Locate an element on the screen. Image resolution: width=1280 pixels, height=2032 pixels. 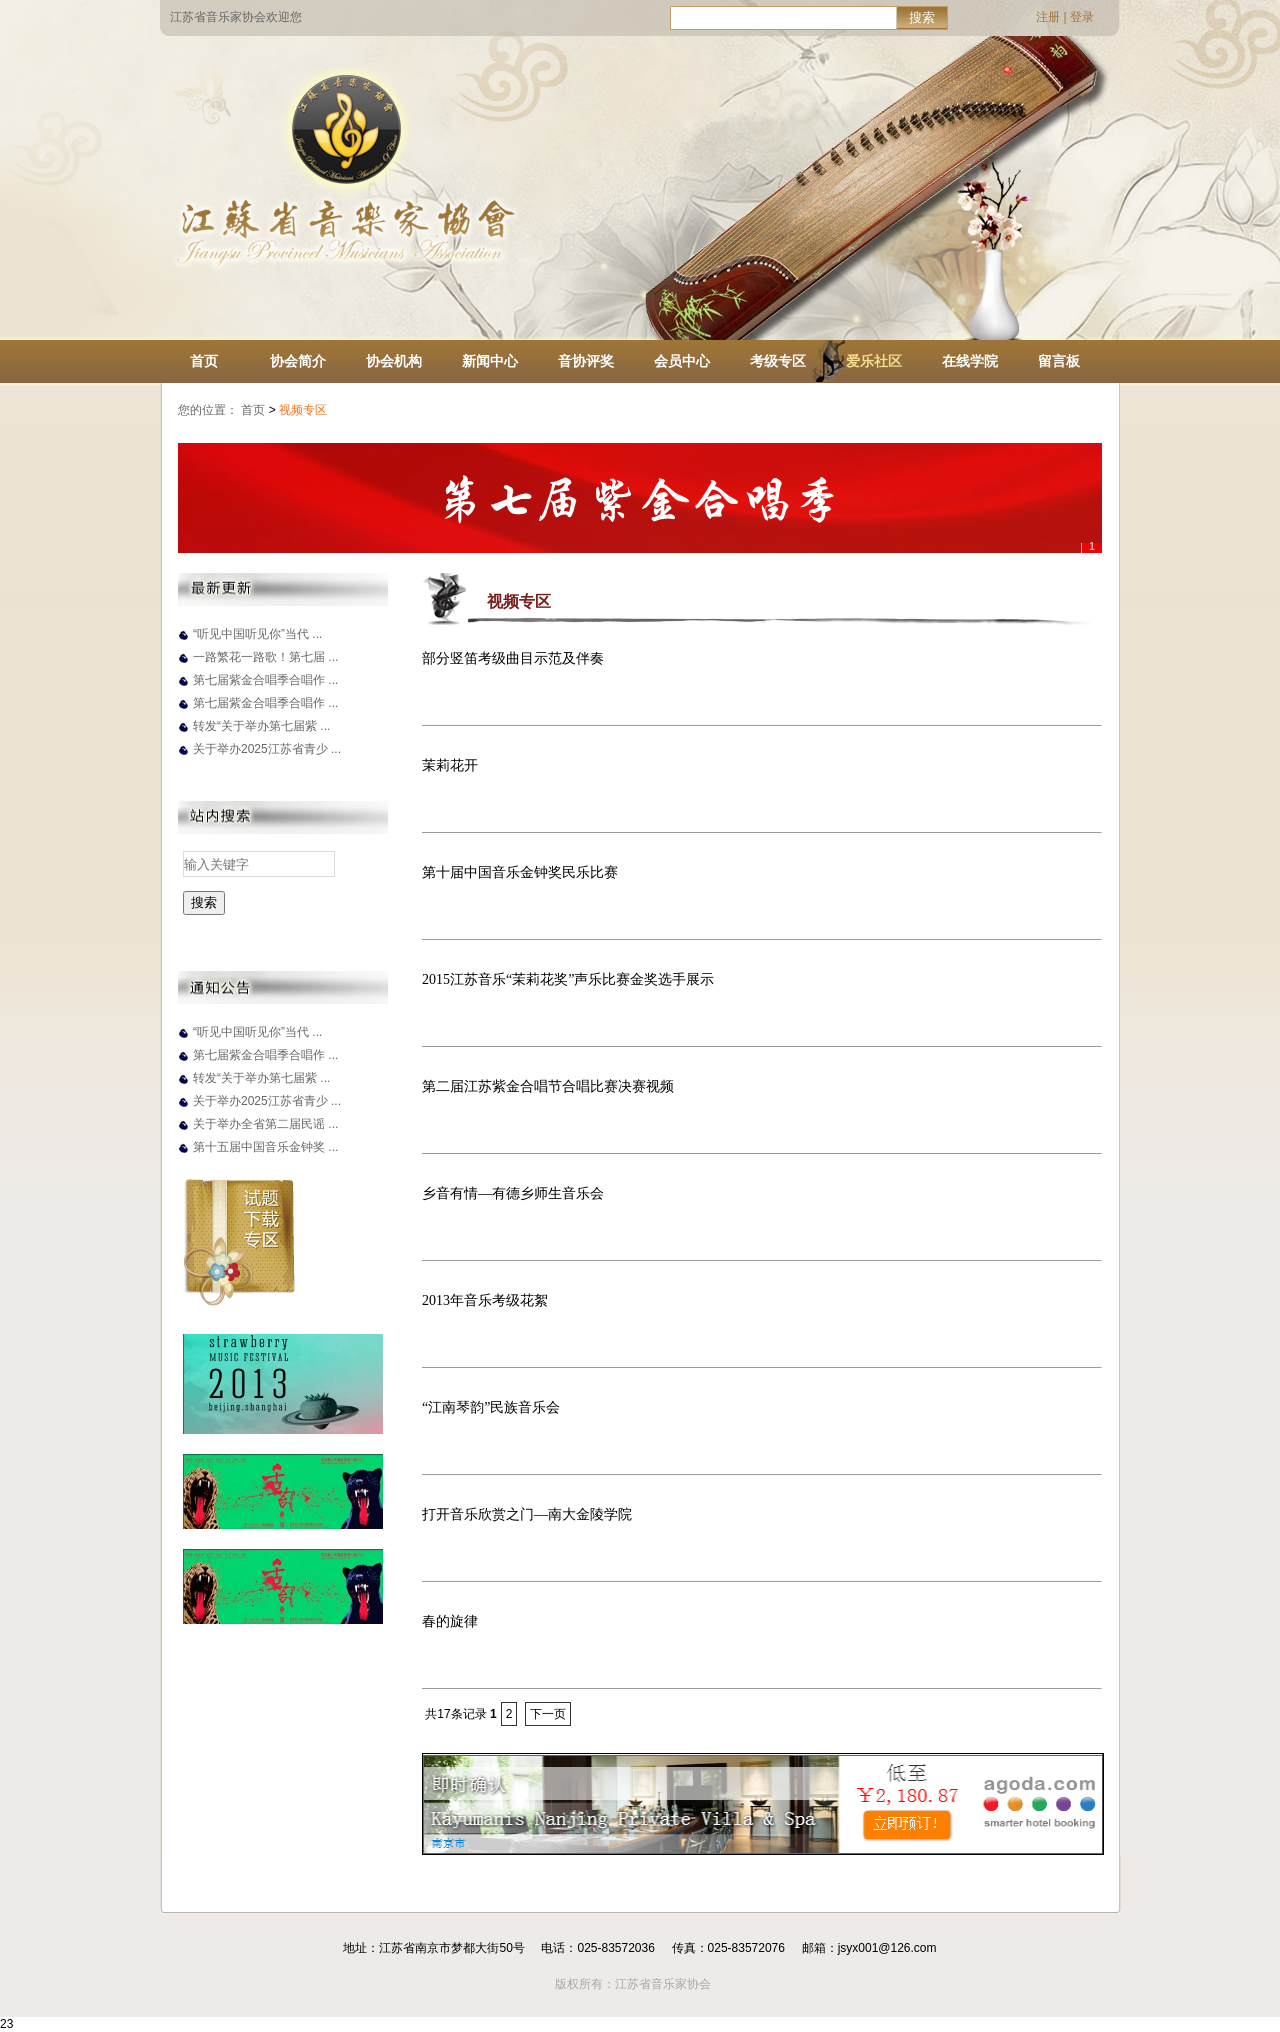
新闻中心 is located at coordinates (490, 361).